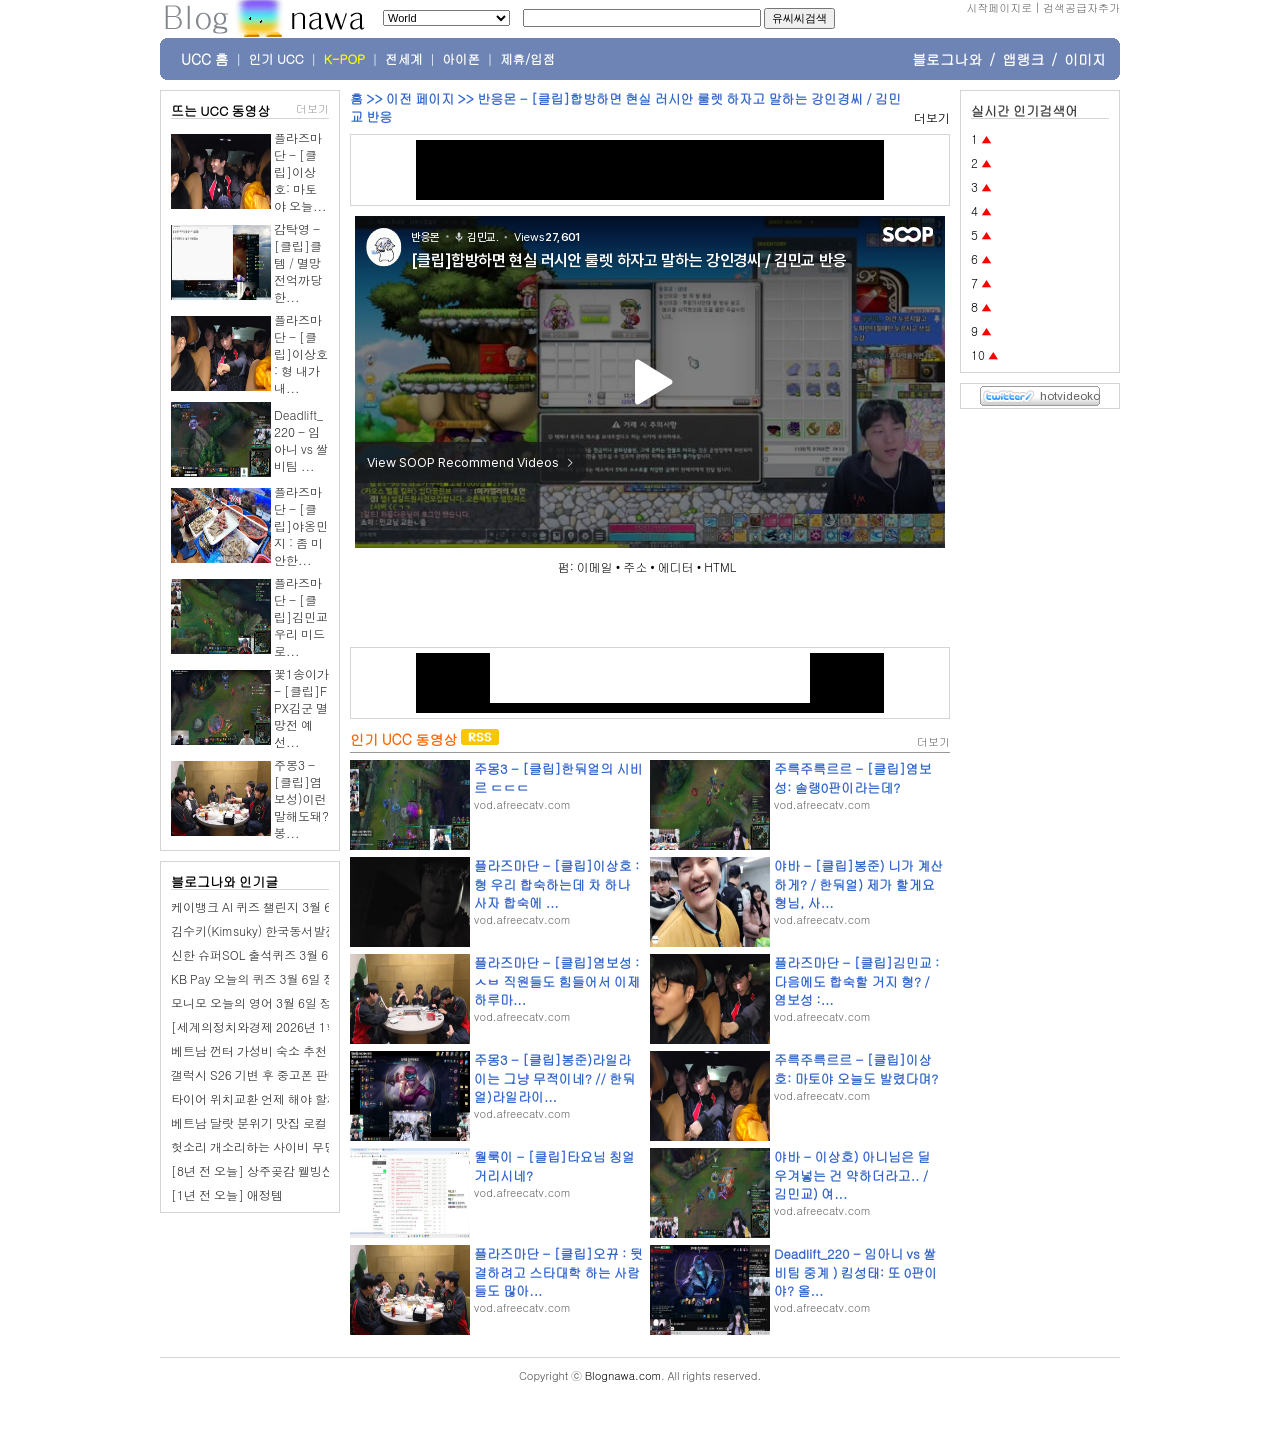  What do you see at coordinates (856, 1068) in the screenshot?
I see `주륵주륵르르 - [클립]이상호: 마토야 오늘도 발렸다며?` at bounding box center [856, 1068].